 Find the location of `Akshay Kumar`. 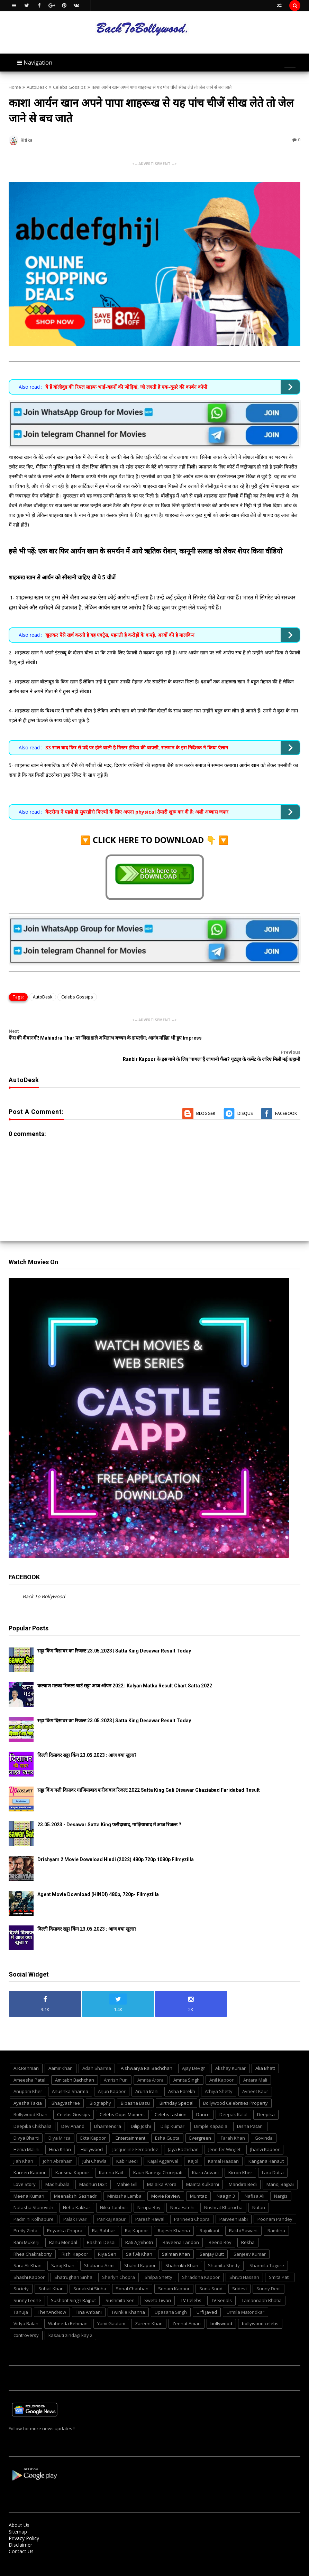

Akshay Kumar is located at coordinates (230, 2054).